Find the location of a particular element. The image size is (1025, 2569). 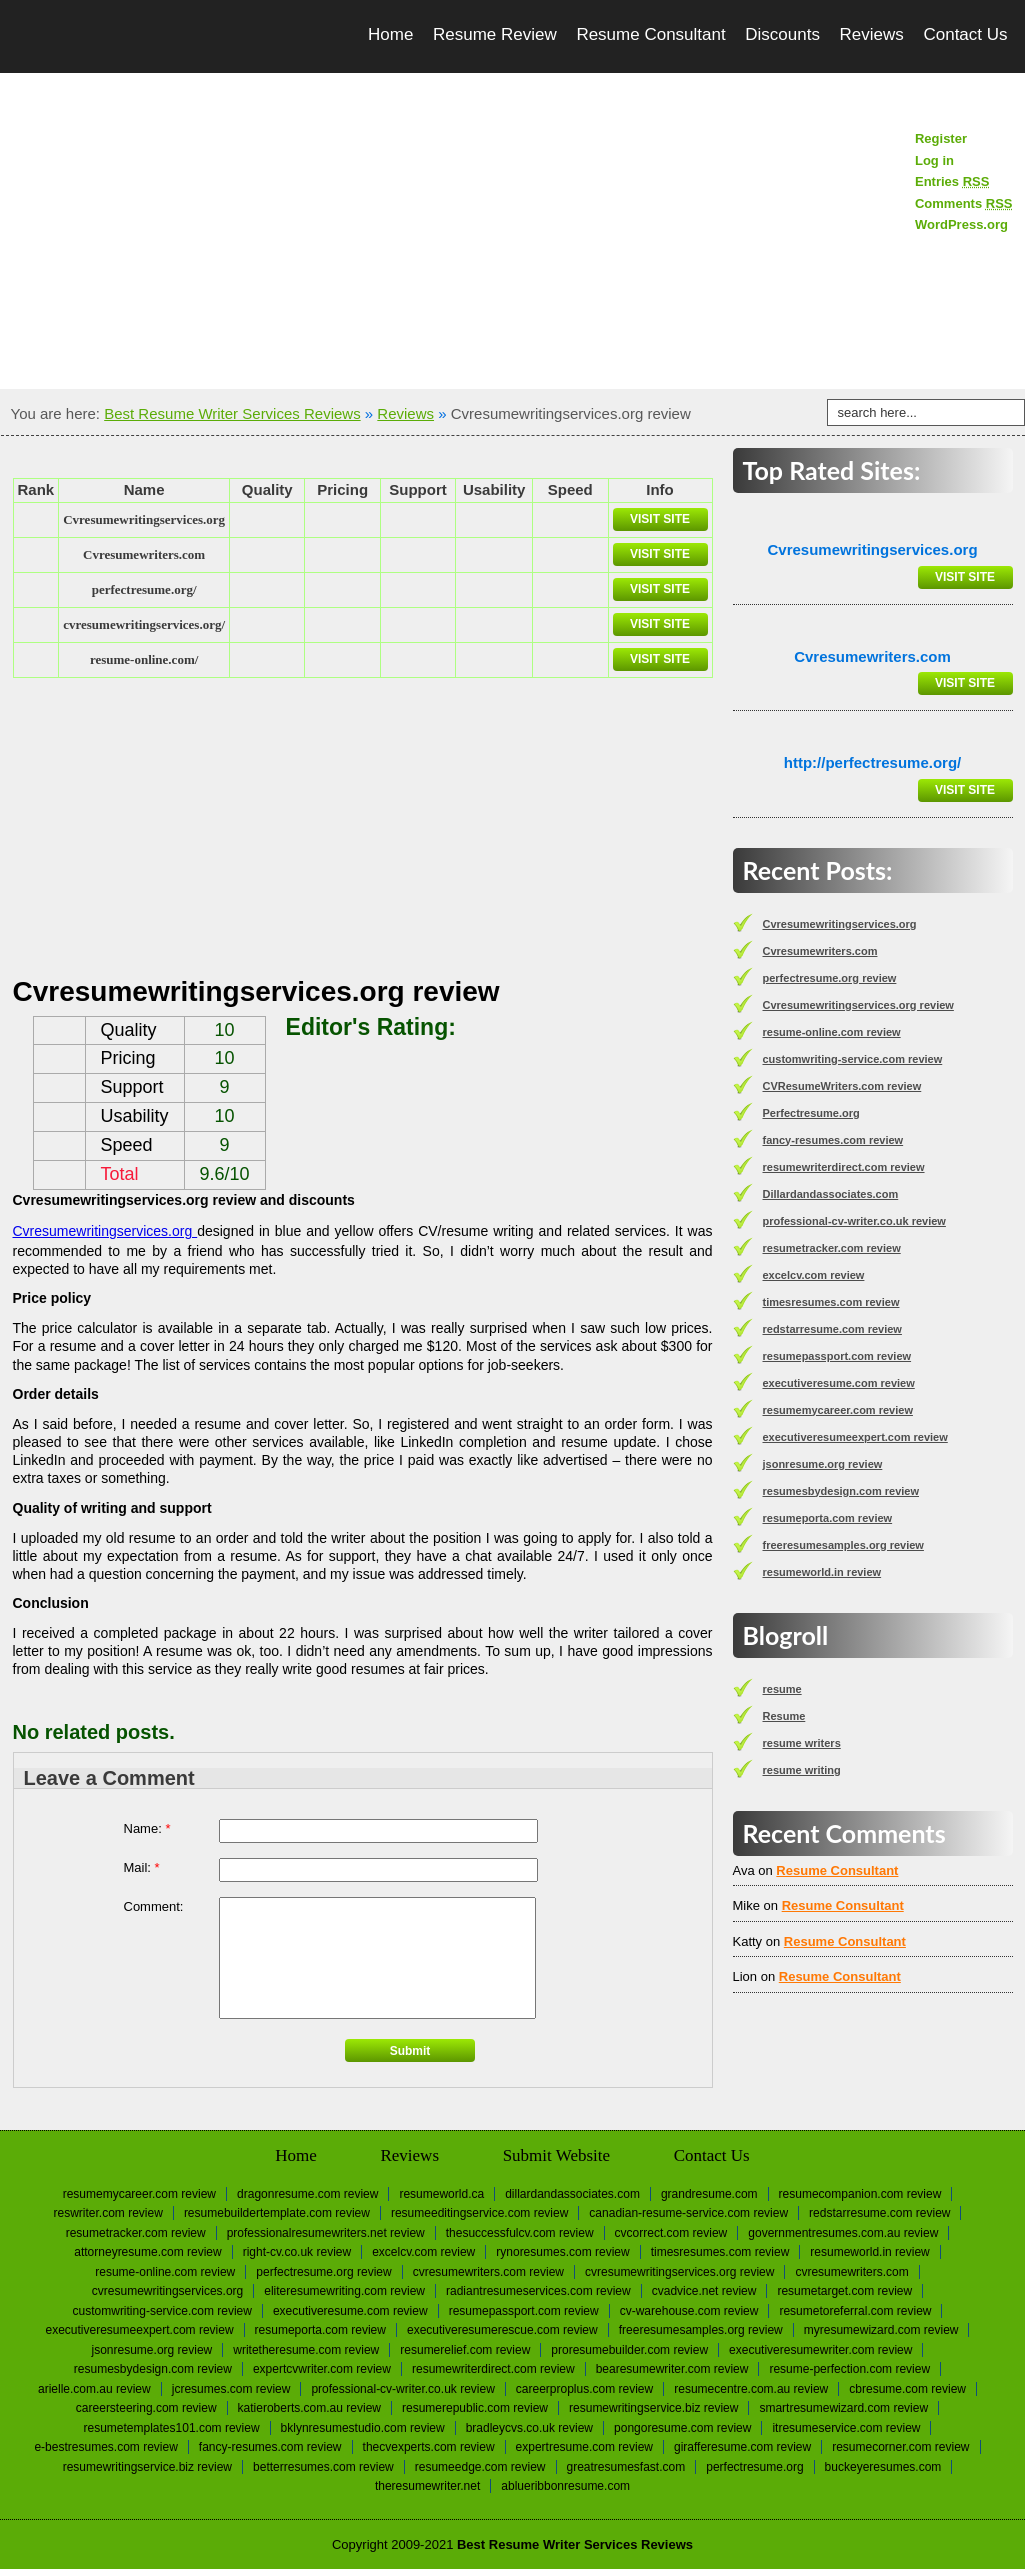

Сvresumewritingservices.org is located at coordinates (144, 519).